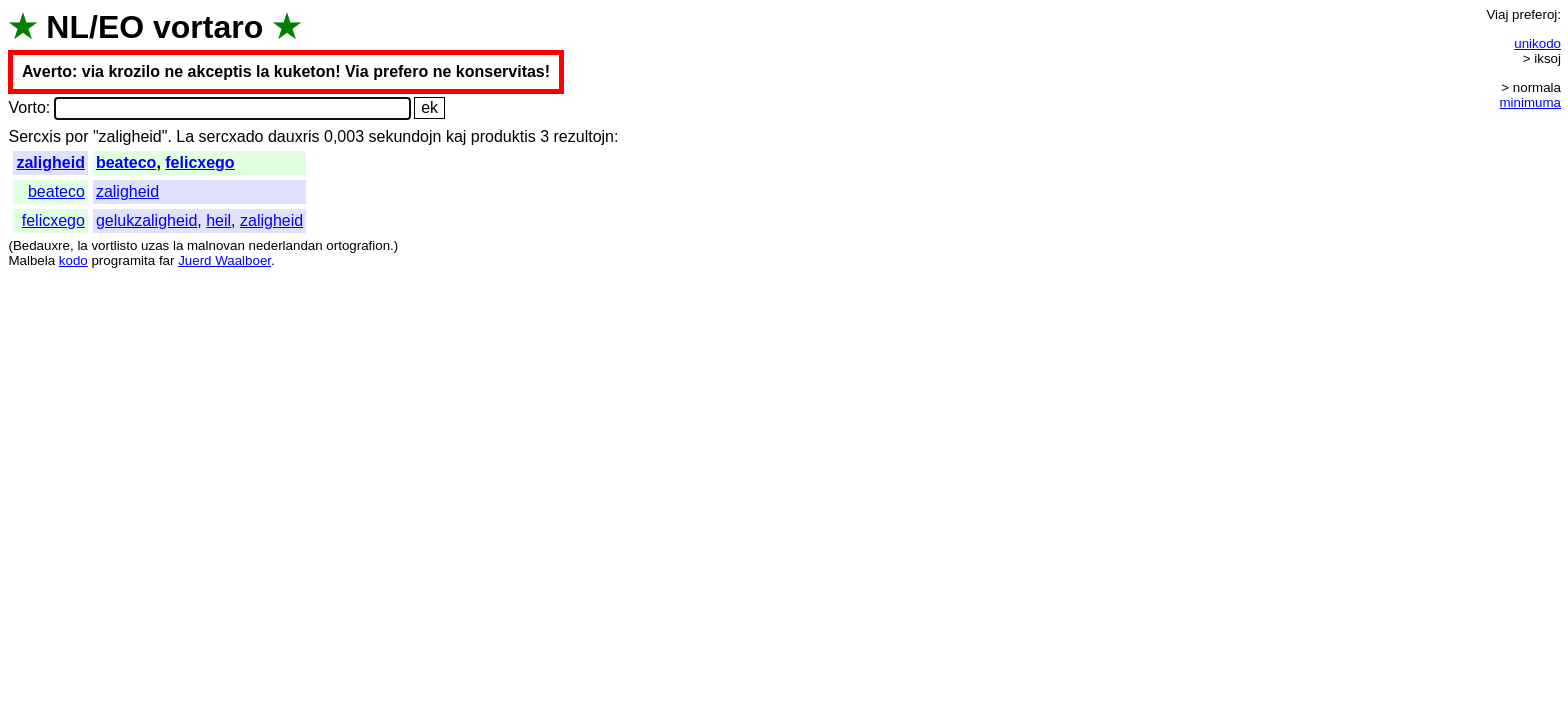  Describe the element at coordinates (404, 136) in the screenshot. I see `sekundojn` at that location.